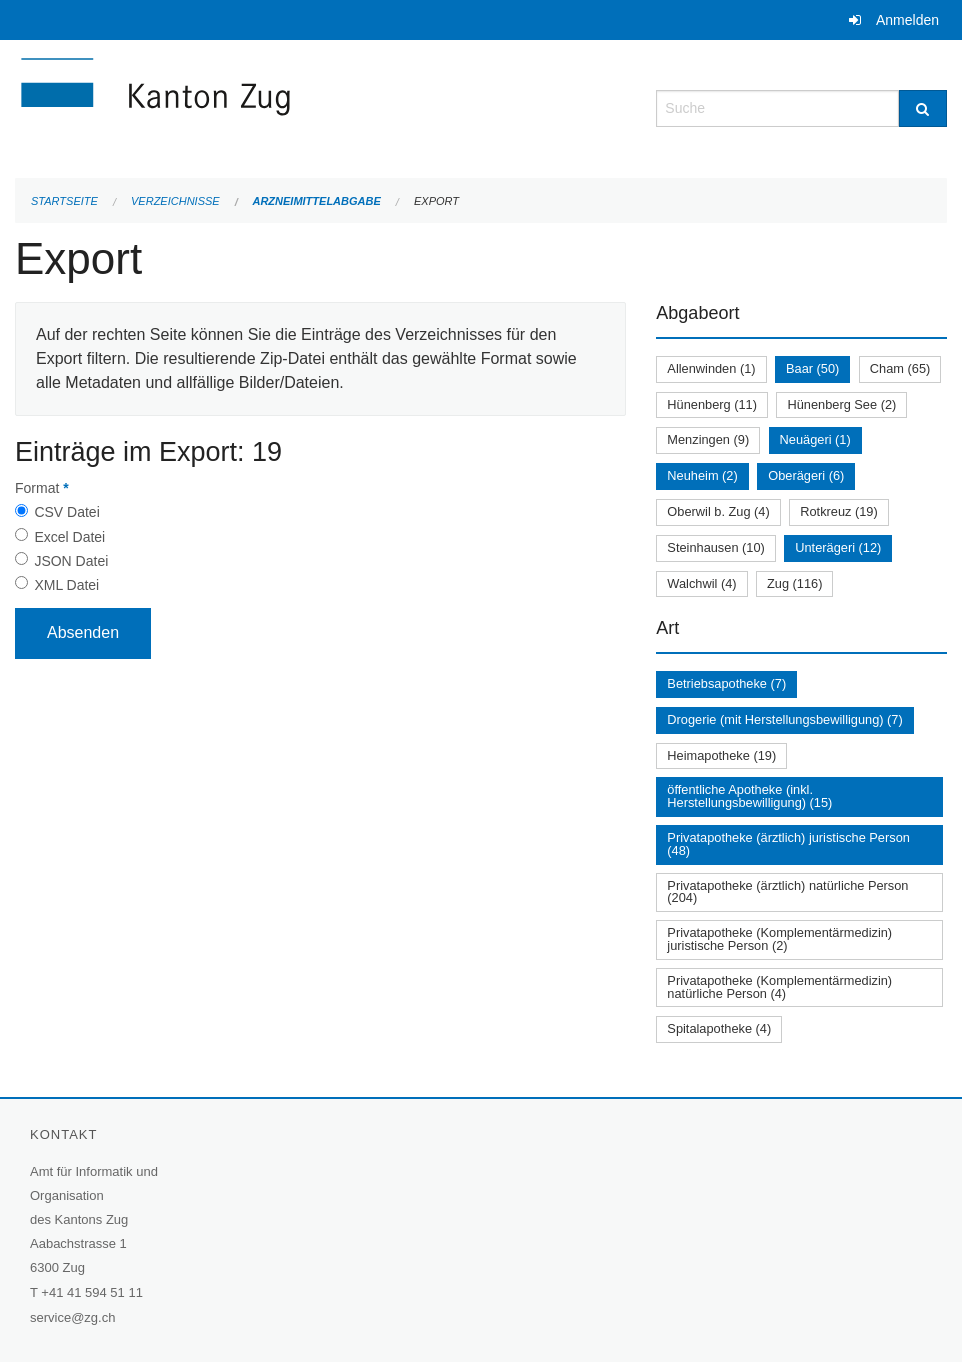 This screenshot has height=1362, width=962. What do you see at coordinates (779, 939) in the screenshot?
I see `Privatapotheke (Komplementärmedizin) juristische Person (2)` at bounding box center [779, 939].